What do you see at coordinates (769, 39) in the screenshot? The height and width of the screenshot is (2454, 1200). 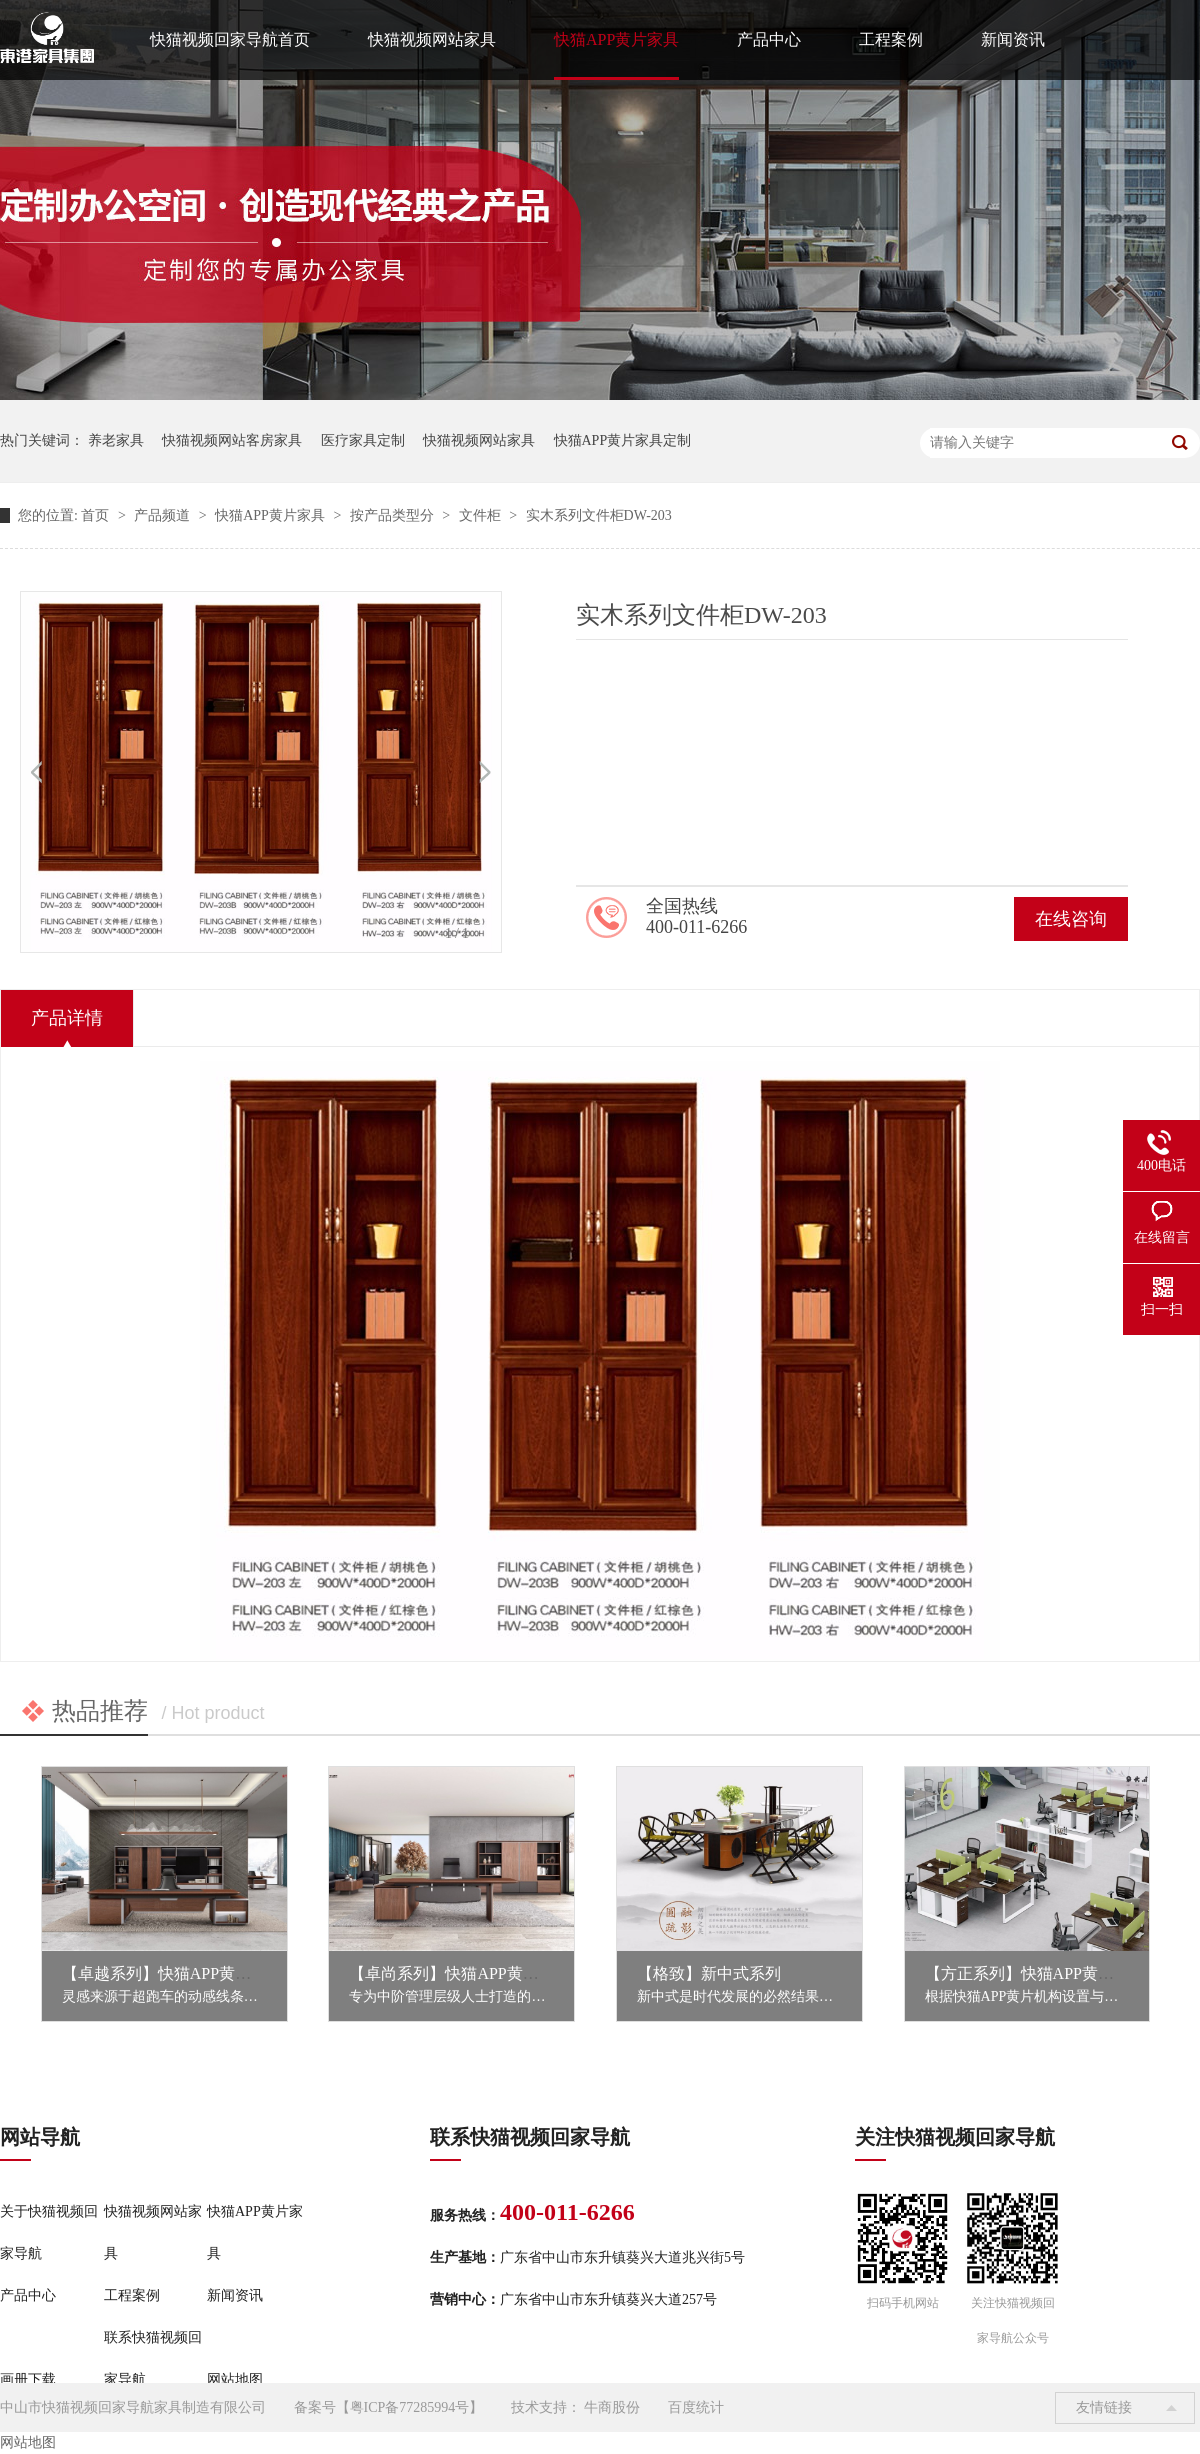 I see `产品中心` at bounding box center [769, 39].